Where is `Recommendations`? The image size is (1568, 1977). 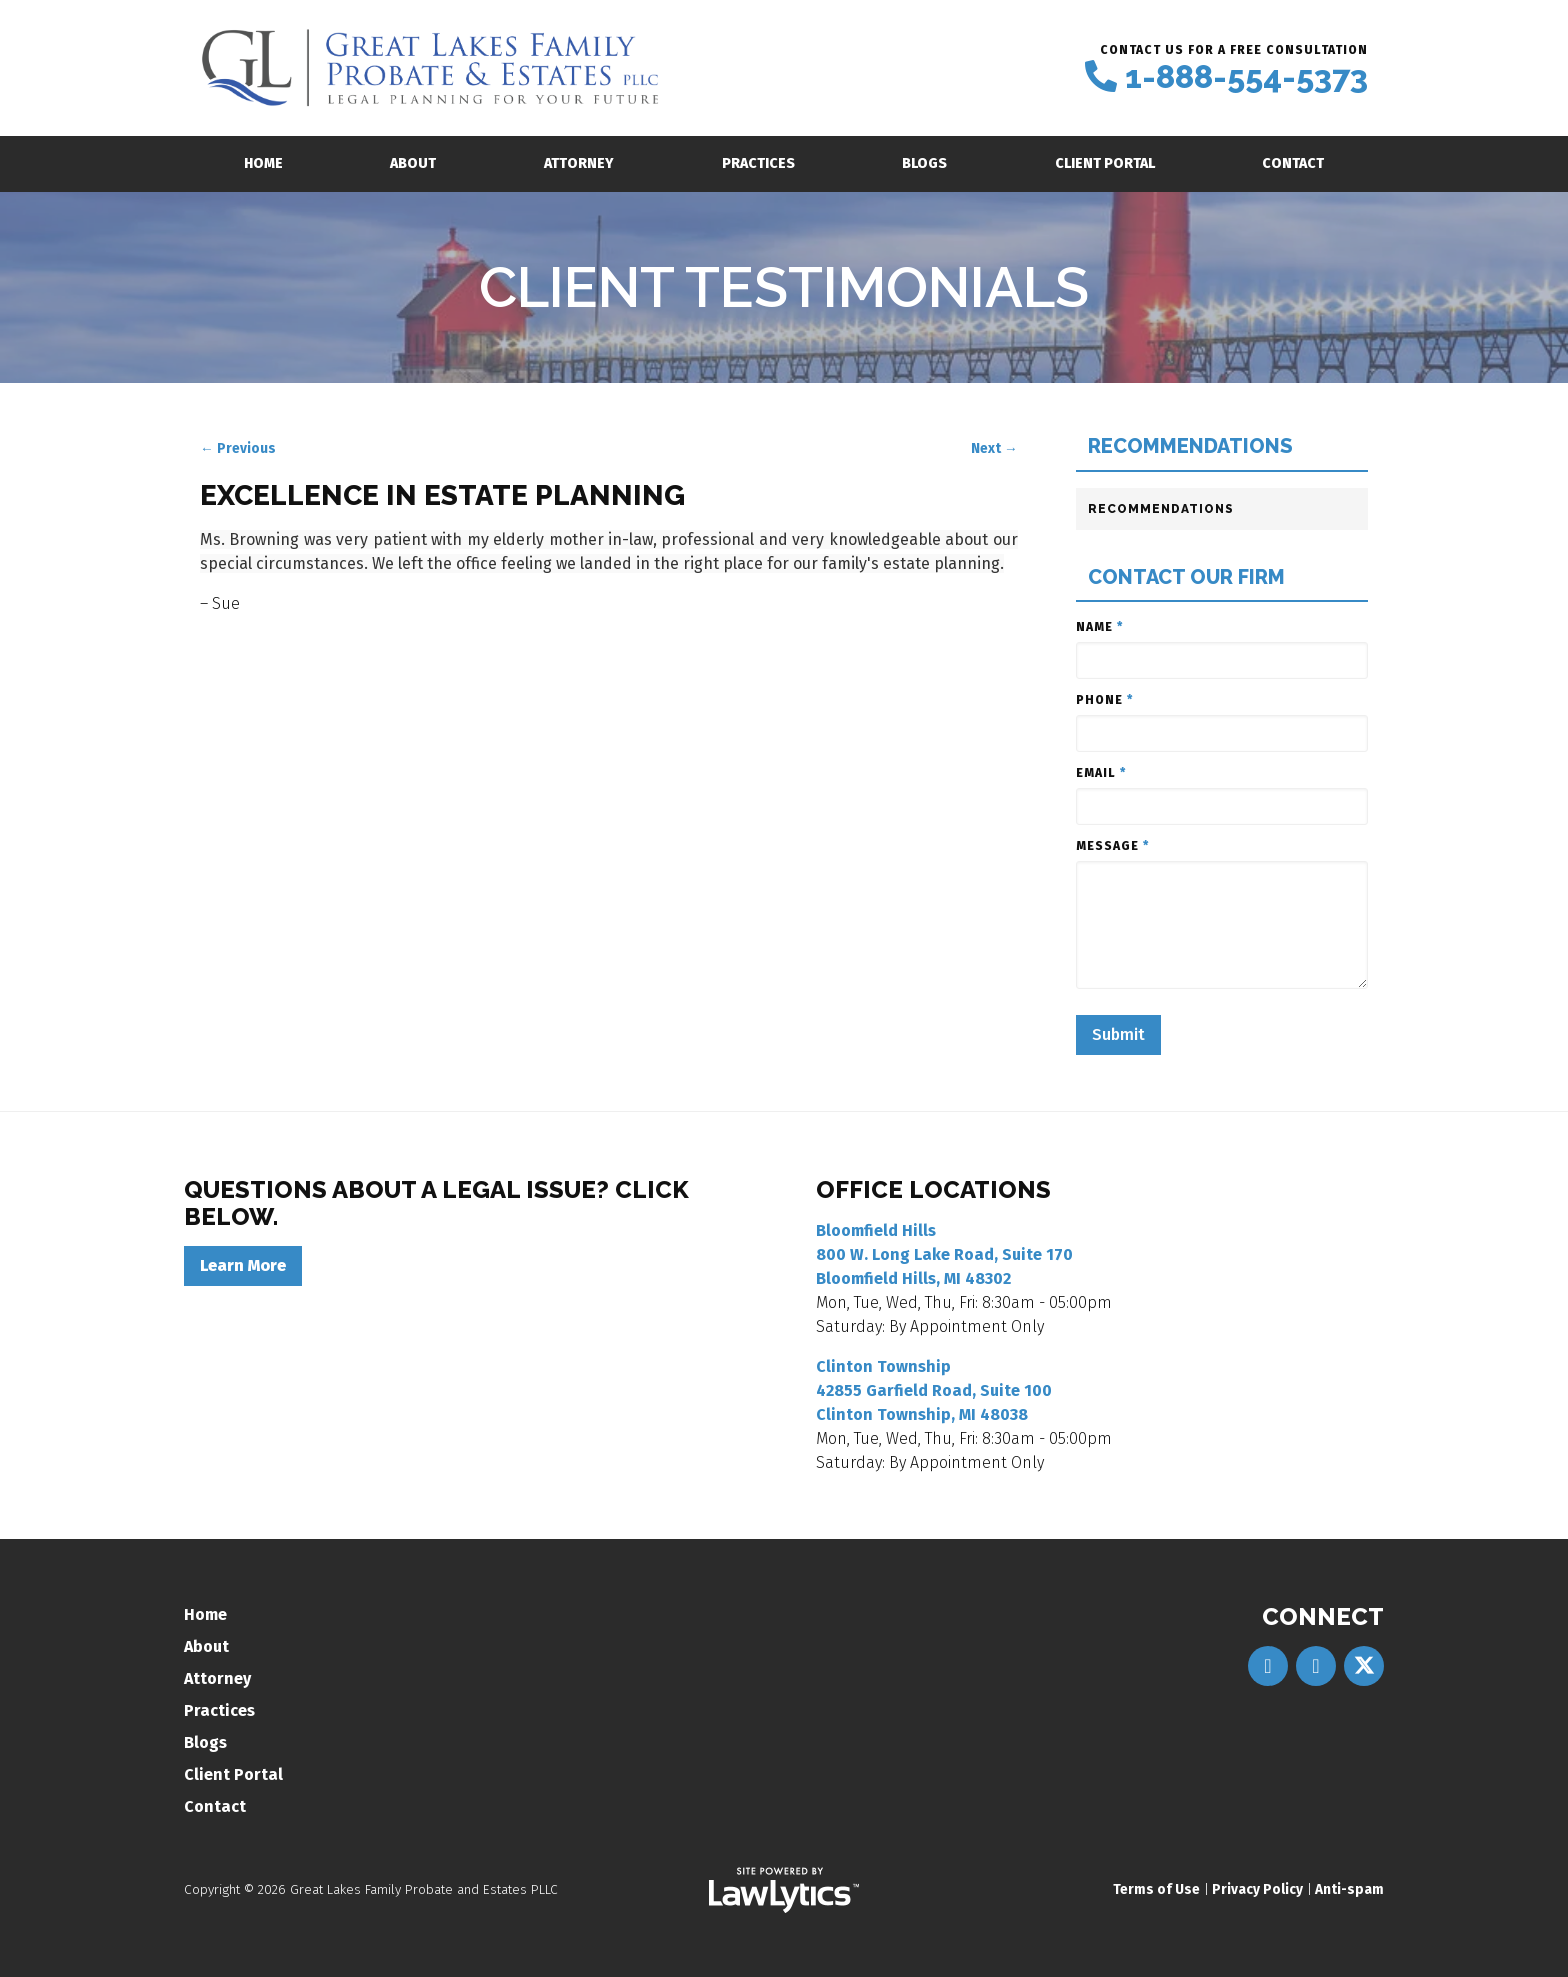
Recommendations is located at coordinates (1190, 446).